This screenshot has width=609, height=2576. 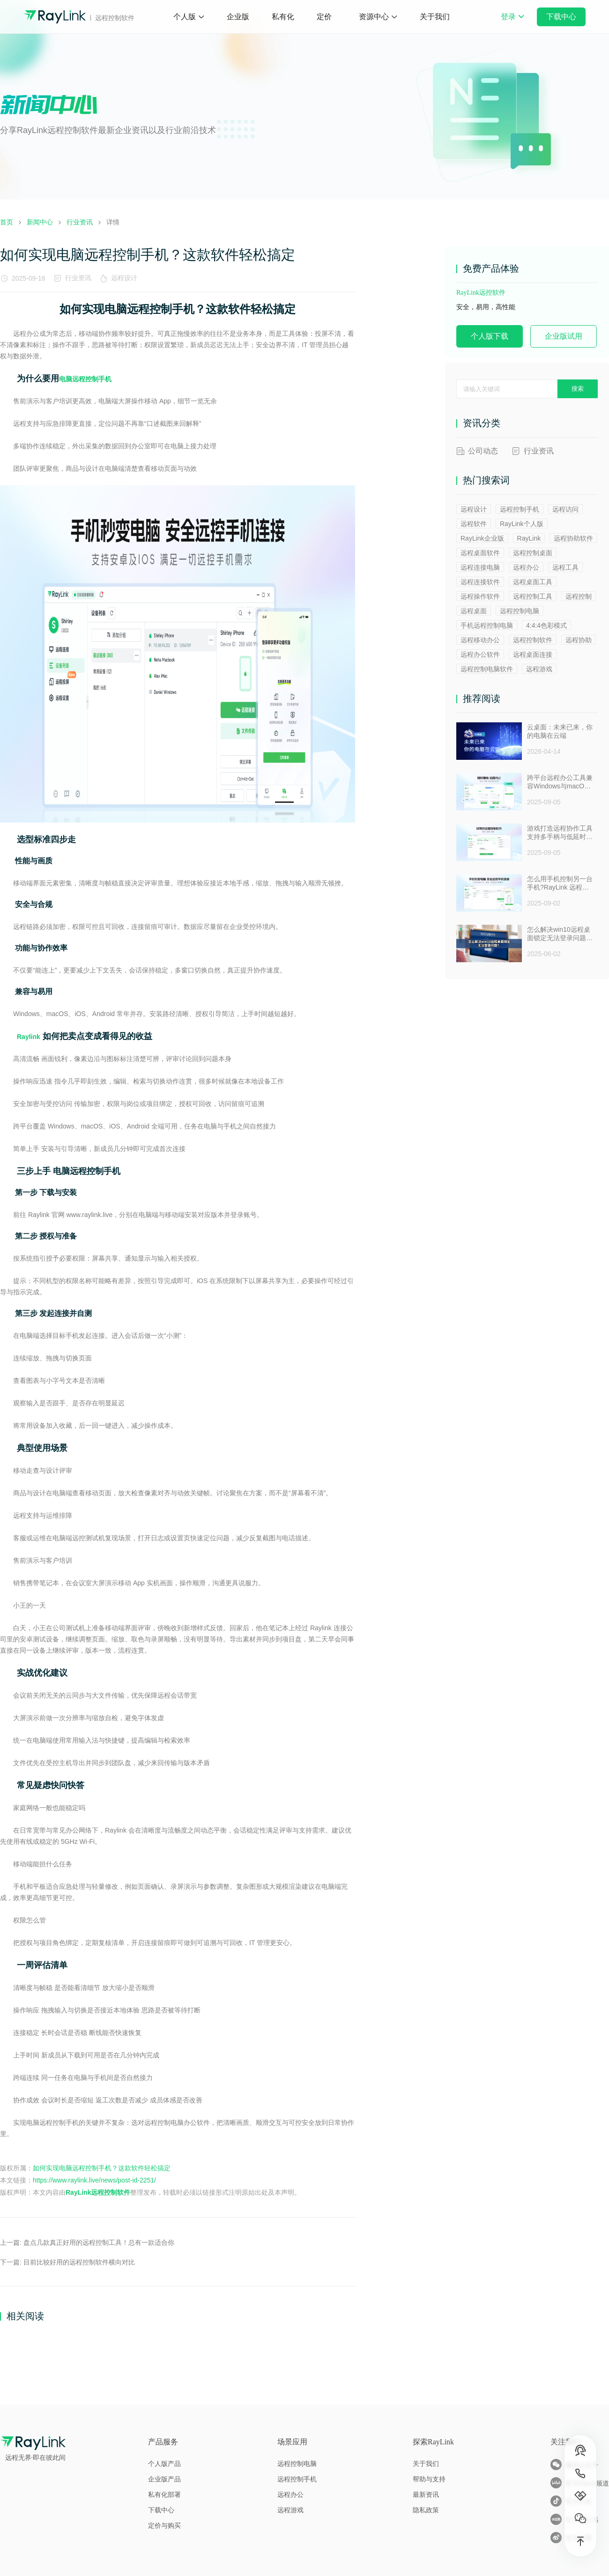 What do you see at coordinates (480, 553) in the screenshot?
I see `远程桌面软件` at bounding box center [480, 553].